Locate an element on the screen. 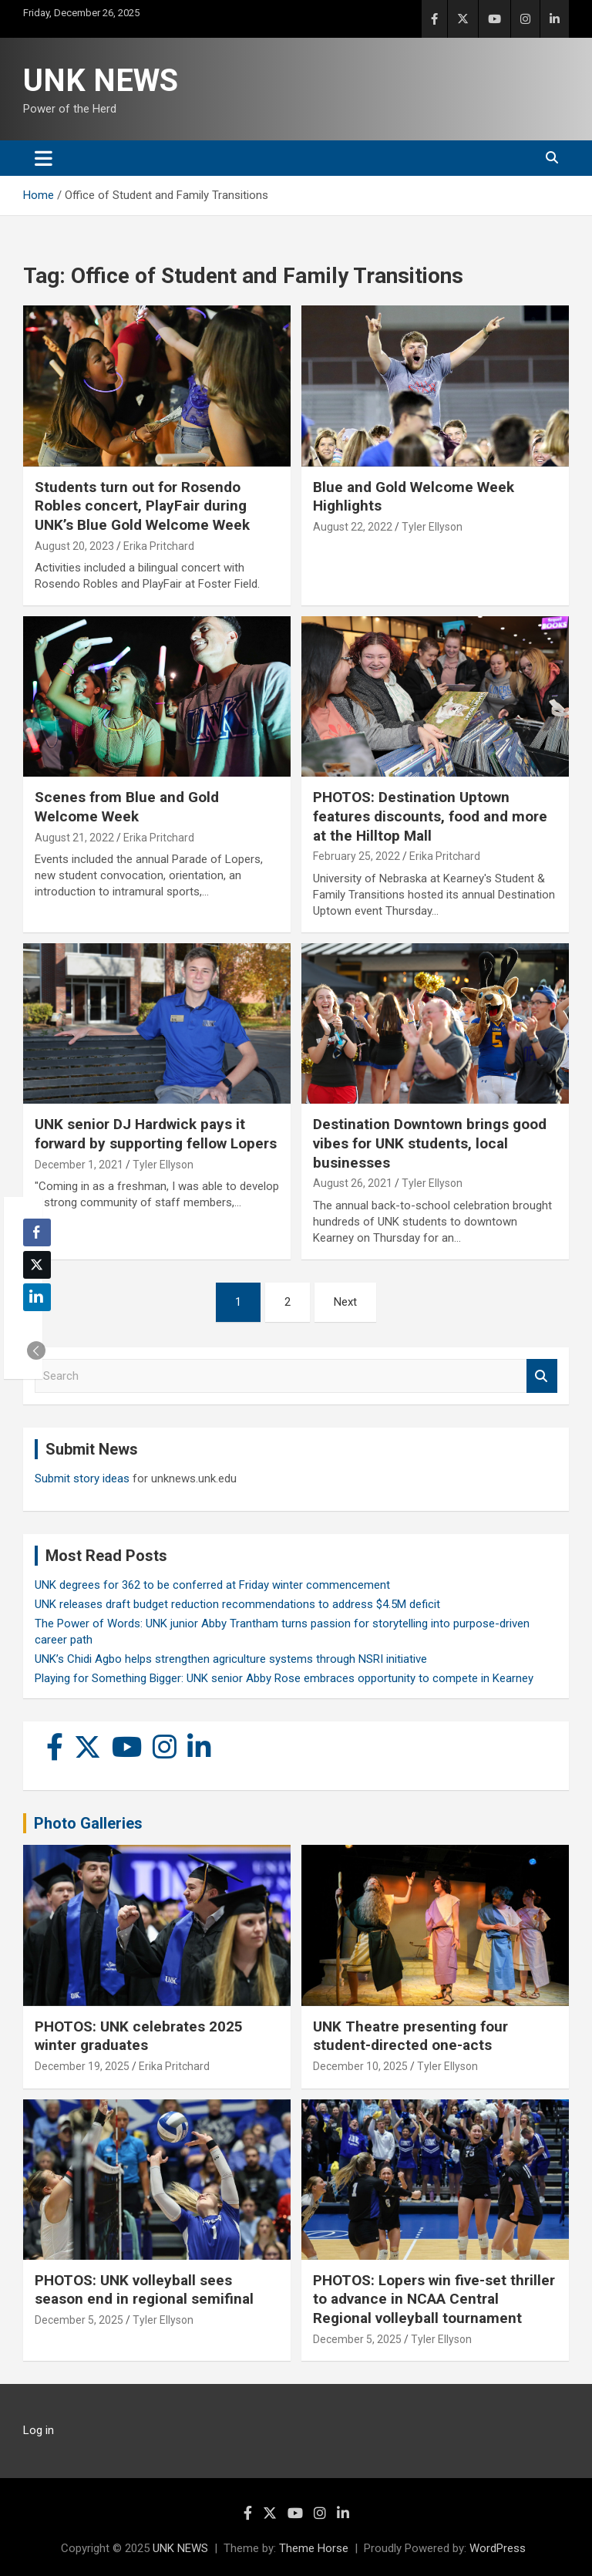 This screenshot has width=592, height=2576. February 25, 2022 is located at coordinates (356, 856).